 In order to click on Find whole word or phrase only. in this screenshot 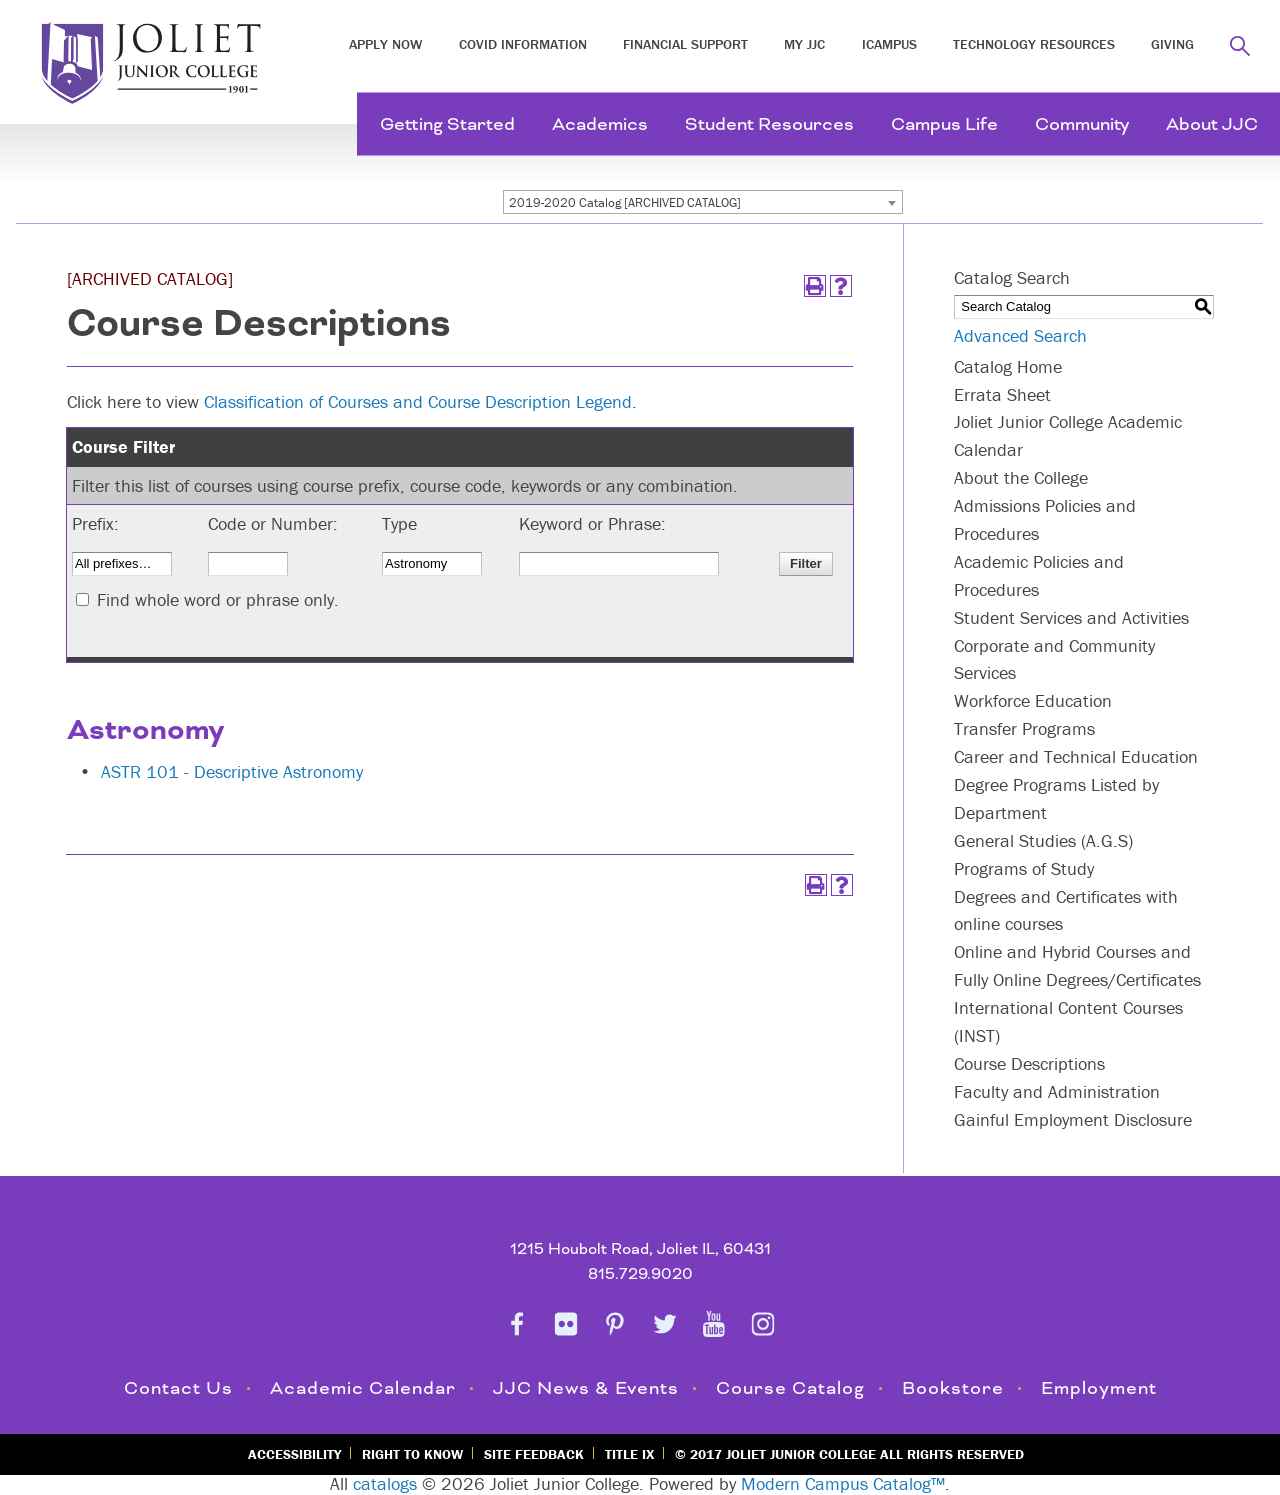, I will do `click(218, 599)`.